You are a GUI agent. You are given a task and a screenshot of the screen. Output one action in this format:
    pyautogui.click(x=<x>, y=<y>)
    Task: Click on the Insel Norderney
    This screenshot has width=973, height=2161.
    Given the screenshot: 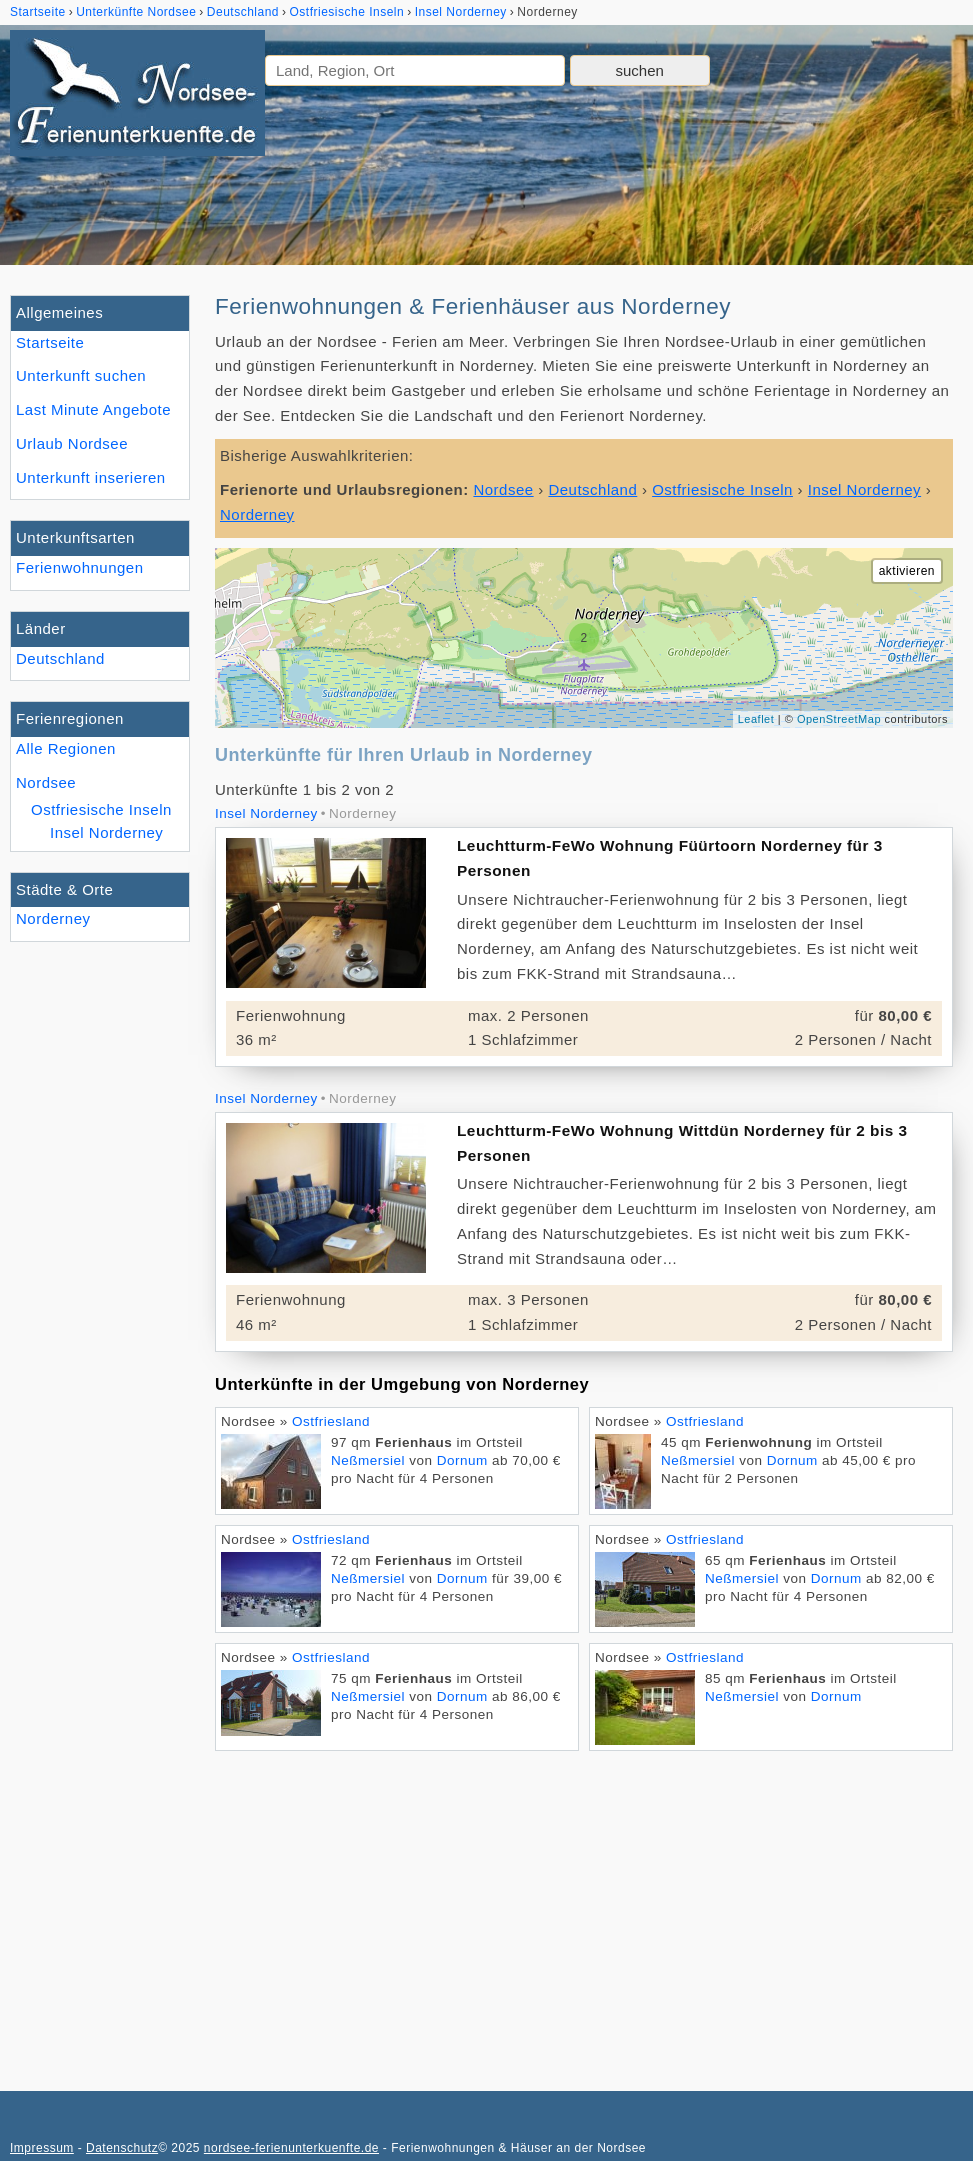 What is the action you would take?
    pyautogui.click(x=106, y=832)
    